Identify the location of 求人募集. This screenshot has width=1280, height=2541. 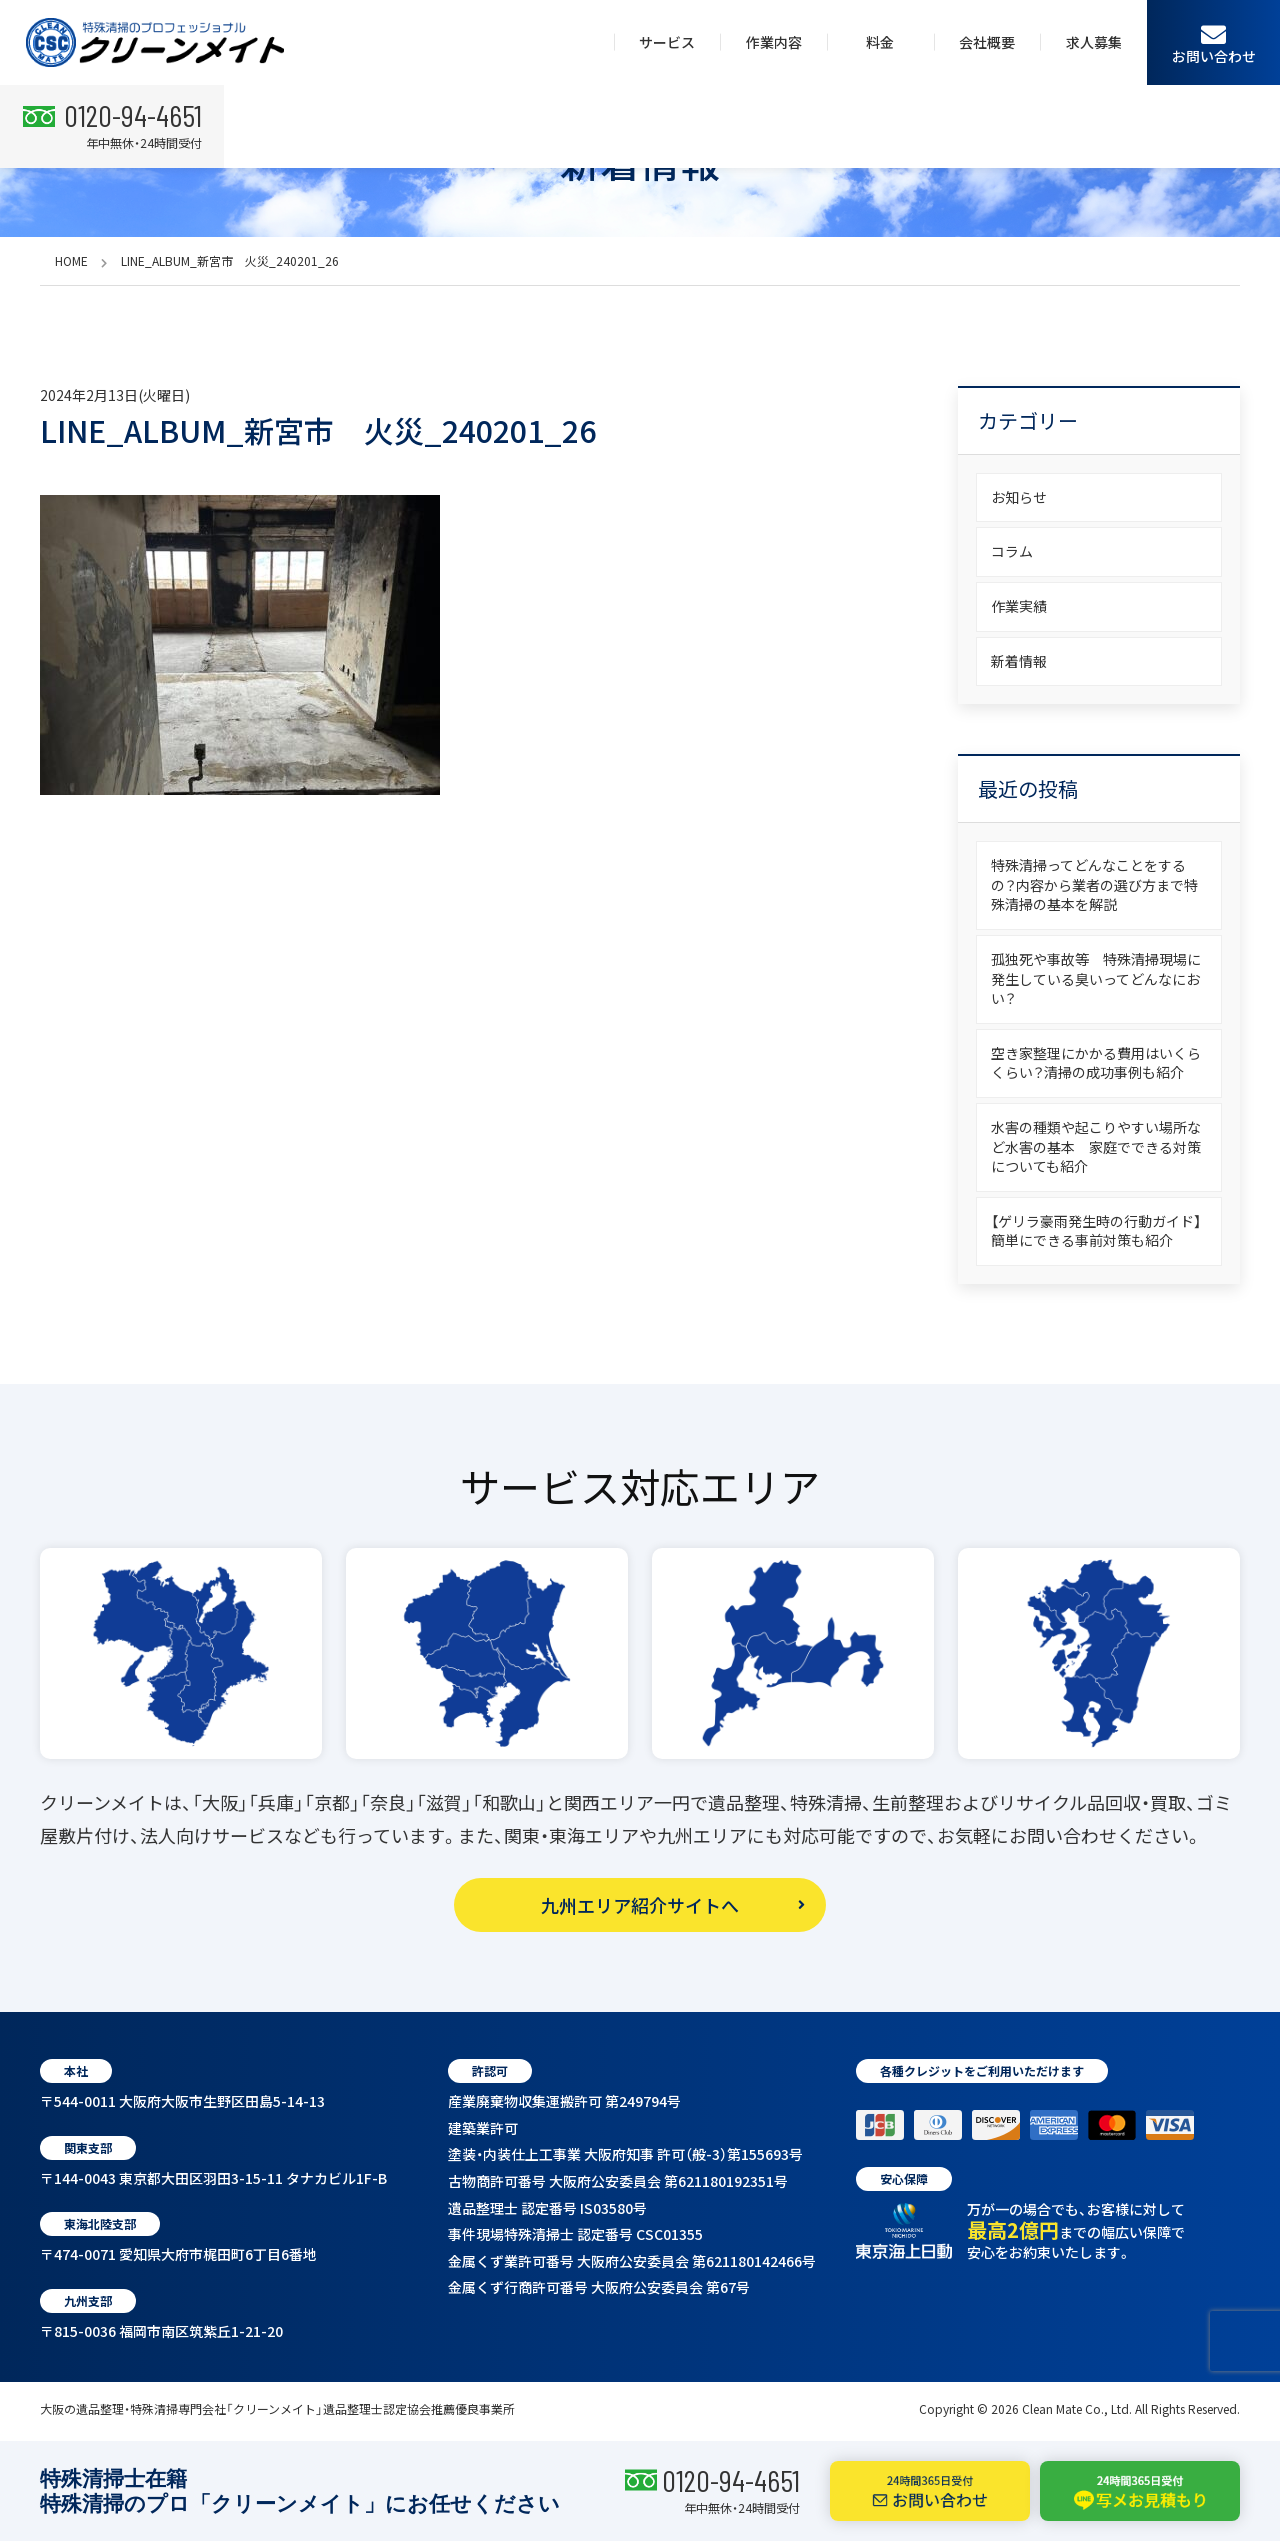
(1094, 42).